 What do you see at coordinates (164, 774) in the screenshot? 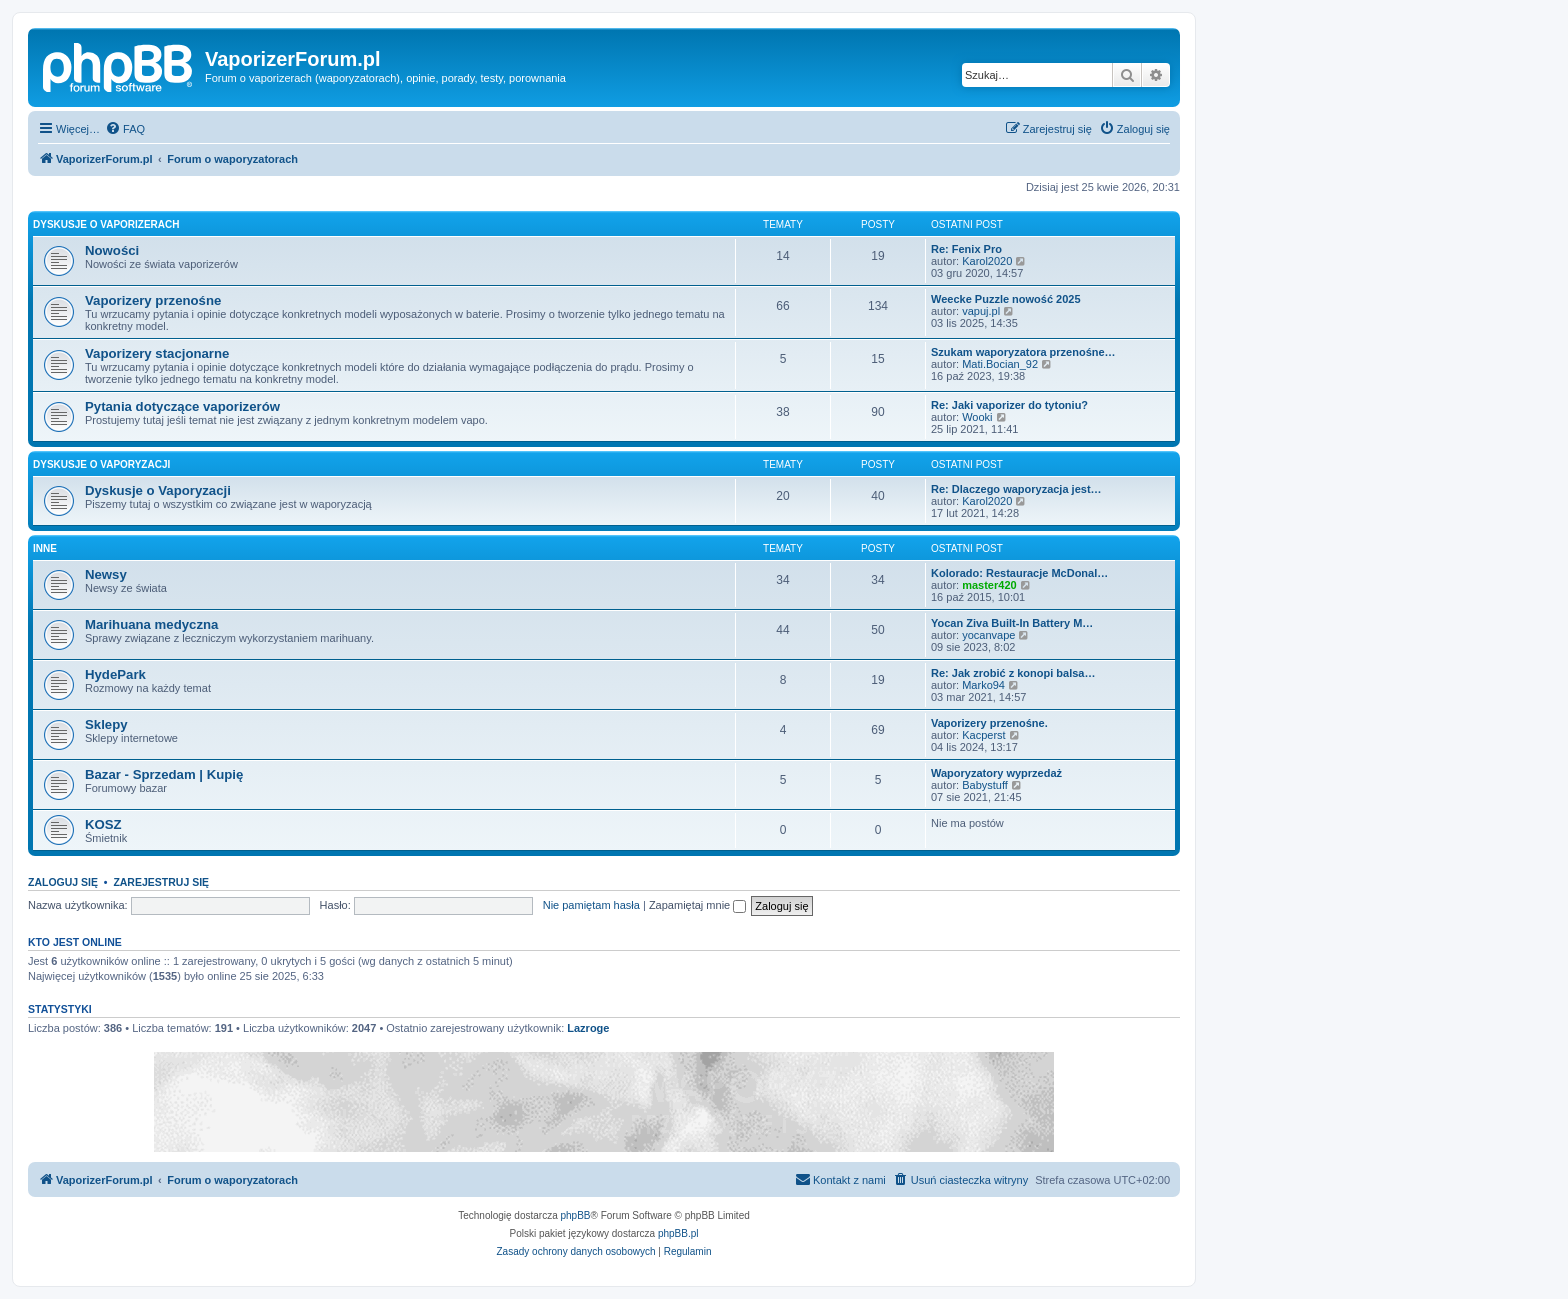
I see `Bazar - Sprzedam | Kupię` at bounding box center [164, 774].